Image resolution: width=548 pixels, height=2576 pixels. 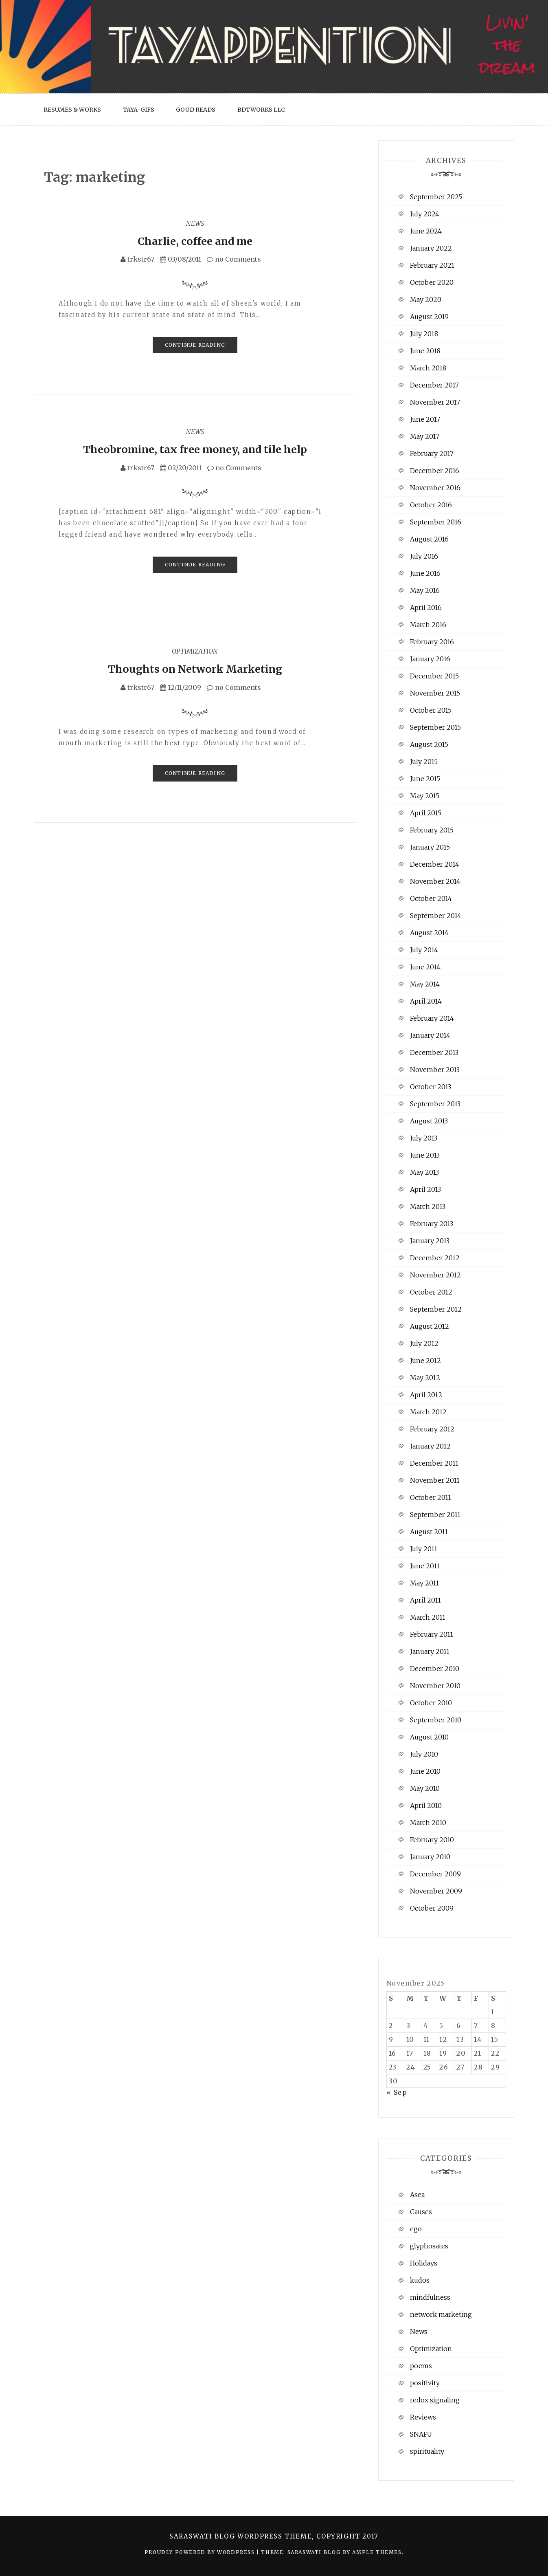 What do you see at coordinates (195, 669) in the screenshot?
I see `Thoughts on Network Marketing` at bounding box center [195, 669].